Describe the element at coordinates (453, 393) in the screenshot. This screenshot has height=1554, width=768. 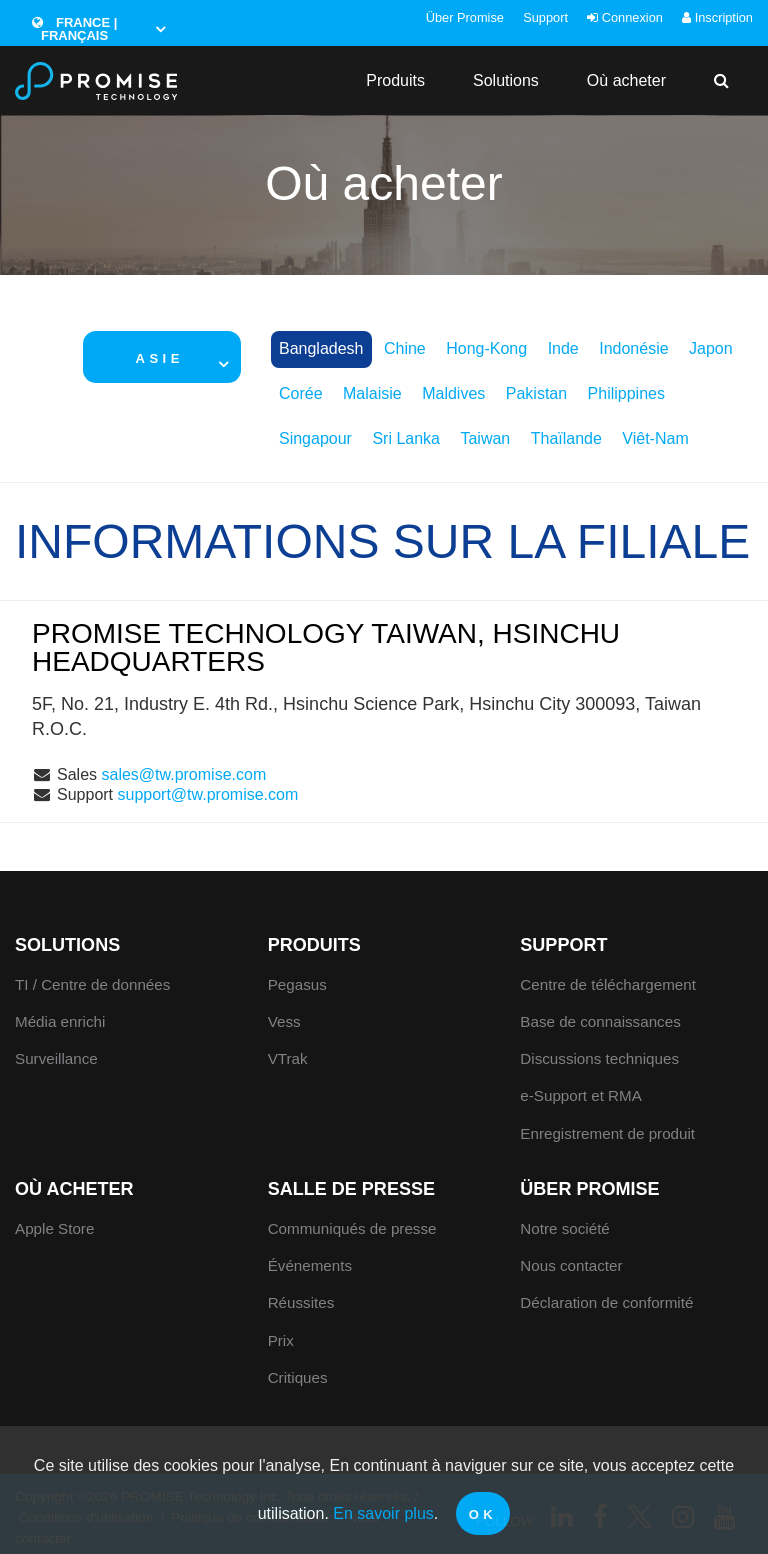
I see `Maldives` at that location.